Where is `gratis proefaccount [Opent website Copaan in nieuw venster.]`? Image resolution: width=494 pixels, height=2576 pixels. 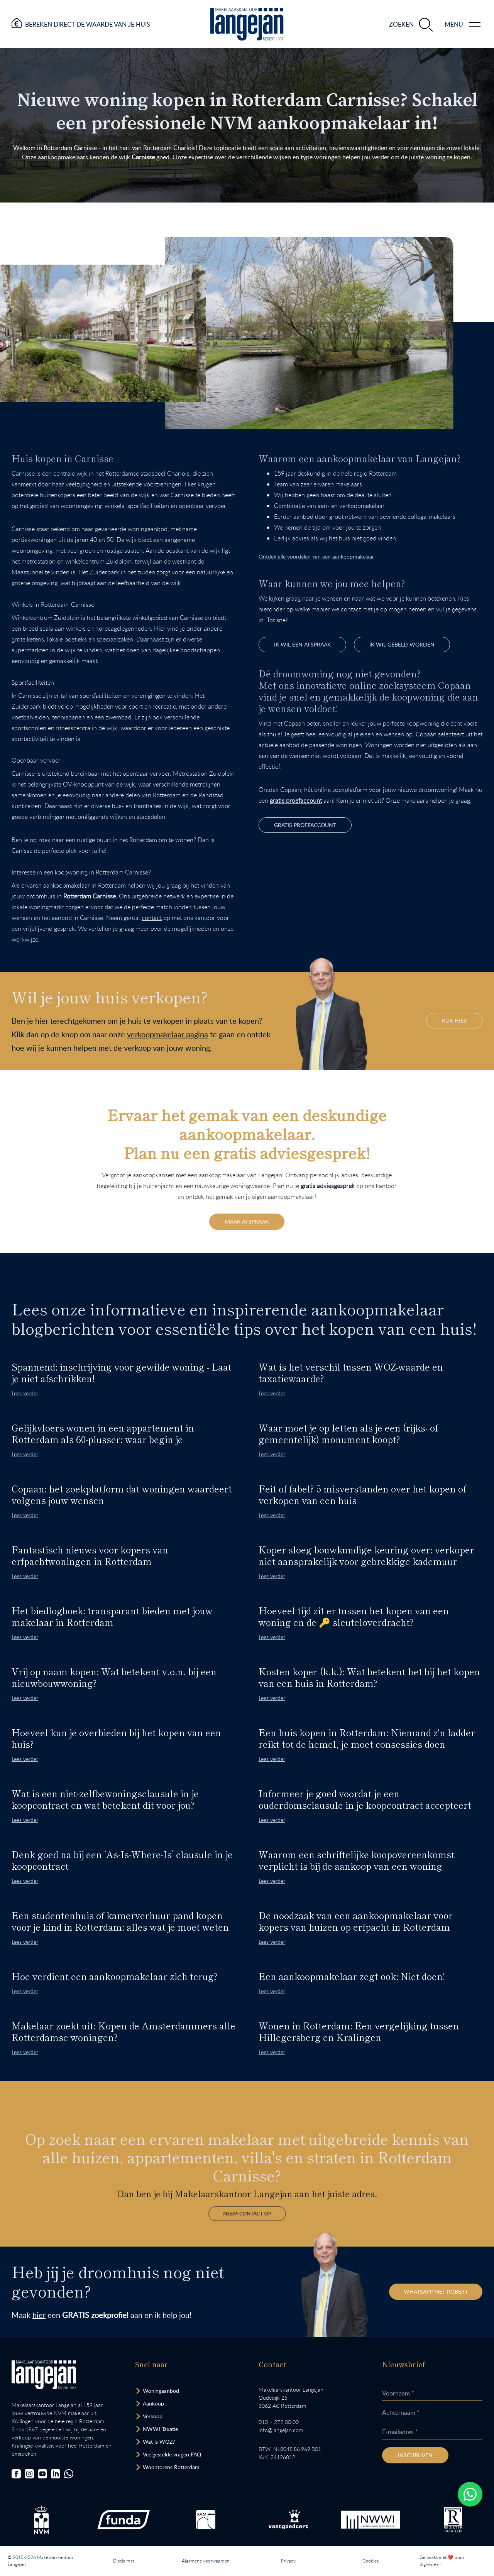 gratis proefaccount [Opent website Copaan in nieuw venster.] is located at coordinates (296, 800).